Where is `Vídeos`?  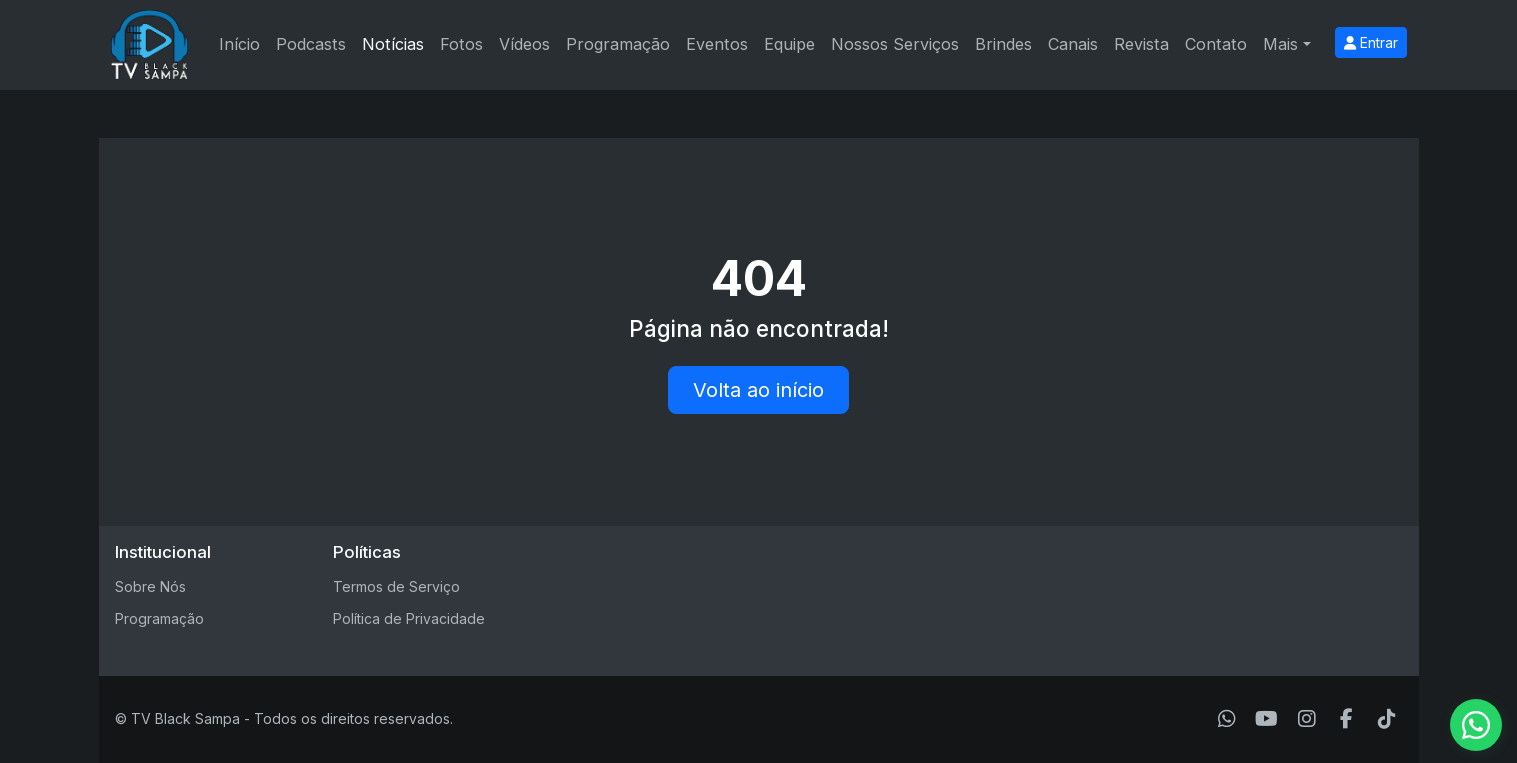
Vídeos is located at coordinates (524, 44).